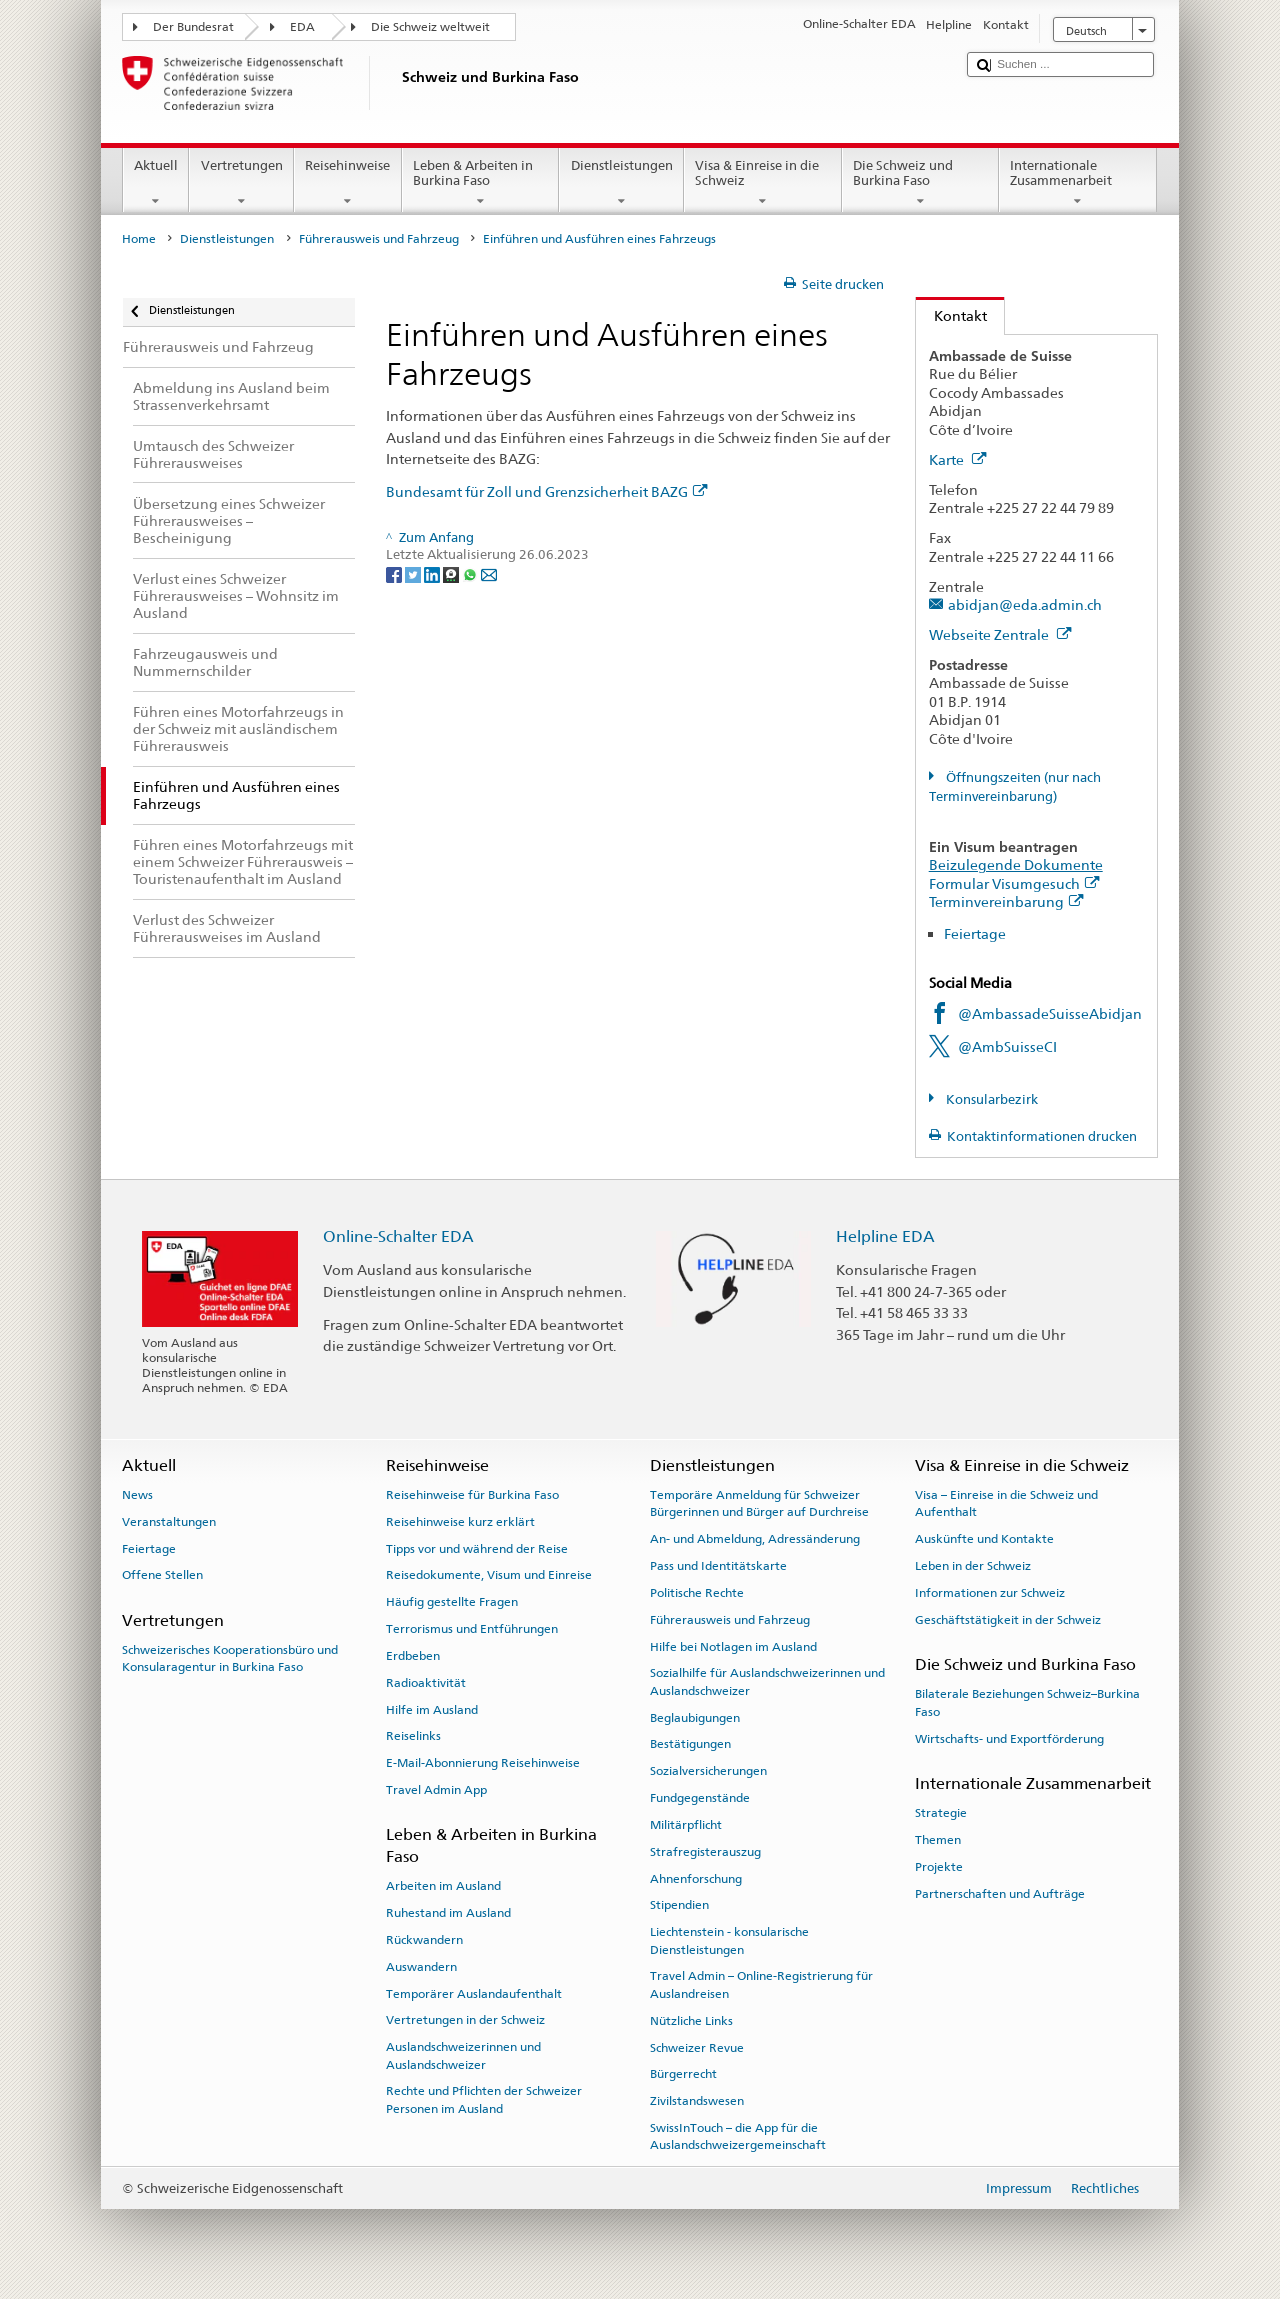  What do you see at coordinates (472, 1495) in the screenshot?
I see `Reisehinweise für Burkina Faso` at bounding box center [472, 1495].